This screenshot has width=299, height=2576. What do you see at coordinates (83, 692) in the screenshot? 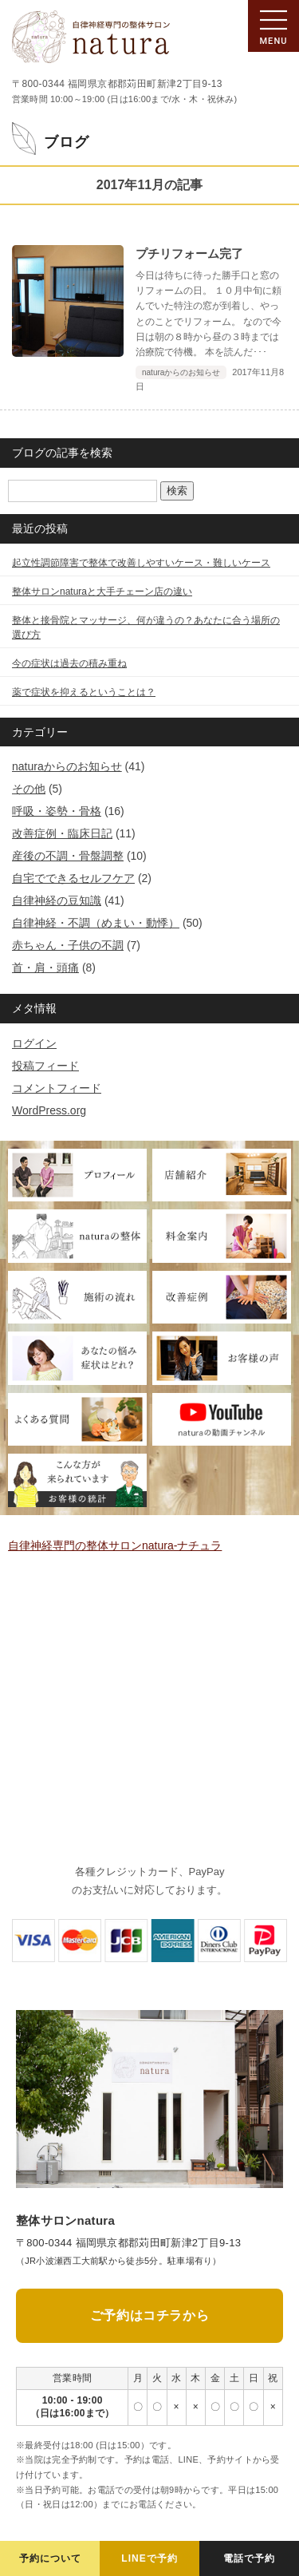
I see `薬で症状を抑えるということは？` at bounding box center [83, 692].